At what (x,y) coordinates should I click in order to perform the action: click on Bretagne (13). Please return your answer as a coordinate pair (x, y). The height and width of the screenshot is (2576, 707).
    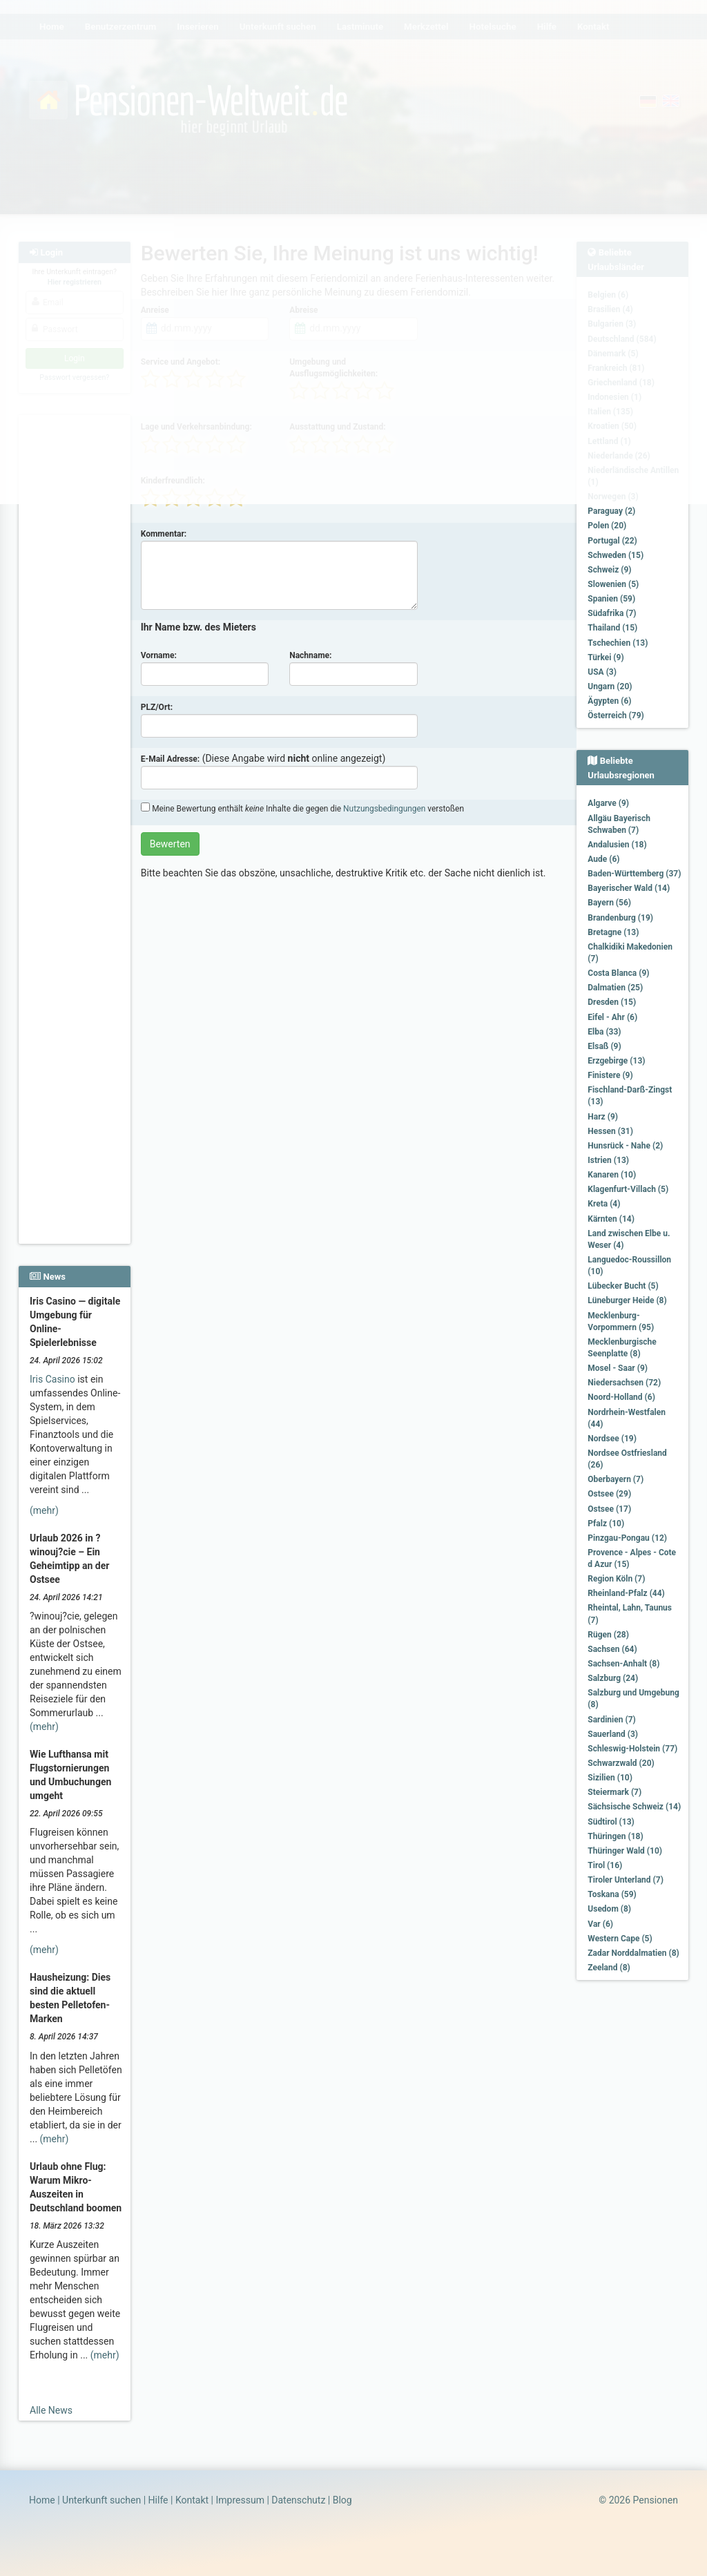
    Looking at the image, I should click on (613, 932).